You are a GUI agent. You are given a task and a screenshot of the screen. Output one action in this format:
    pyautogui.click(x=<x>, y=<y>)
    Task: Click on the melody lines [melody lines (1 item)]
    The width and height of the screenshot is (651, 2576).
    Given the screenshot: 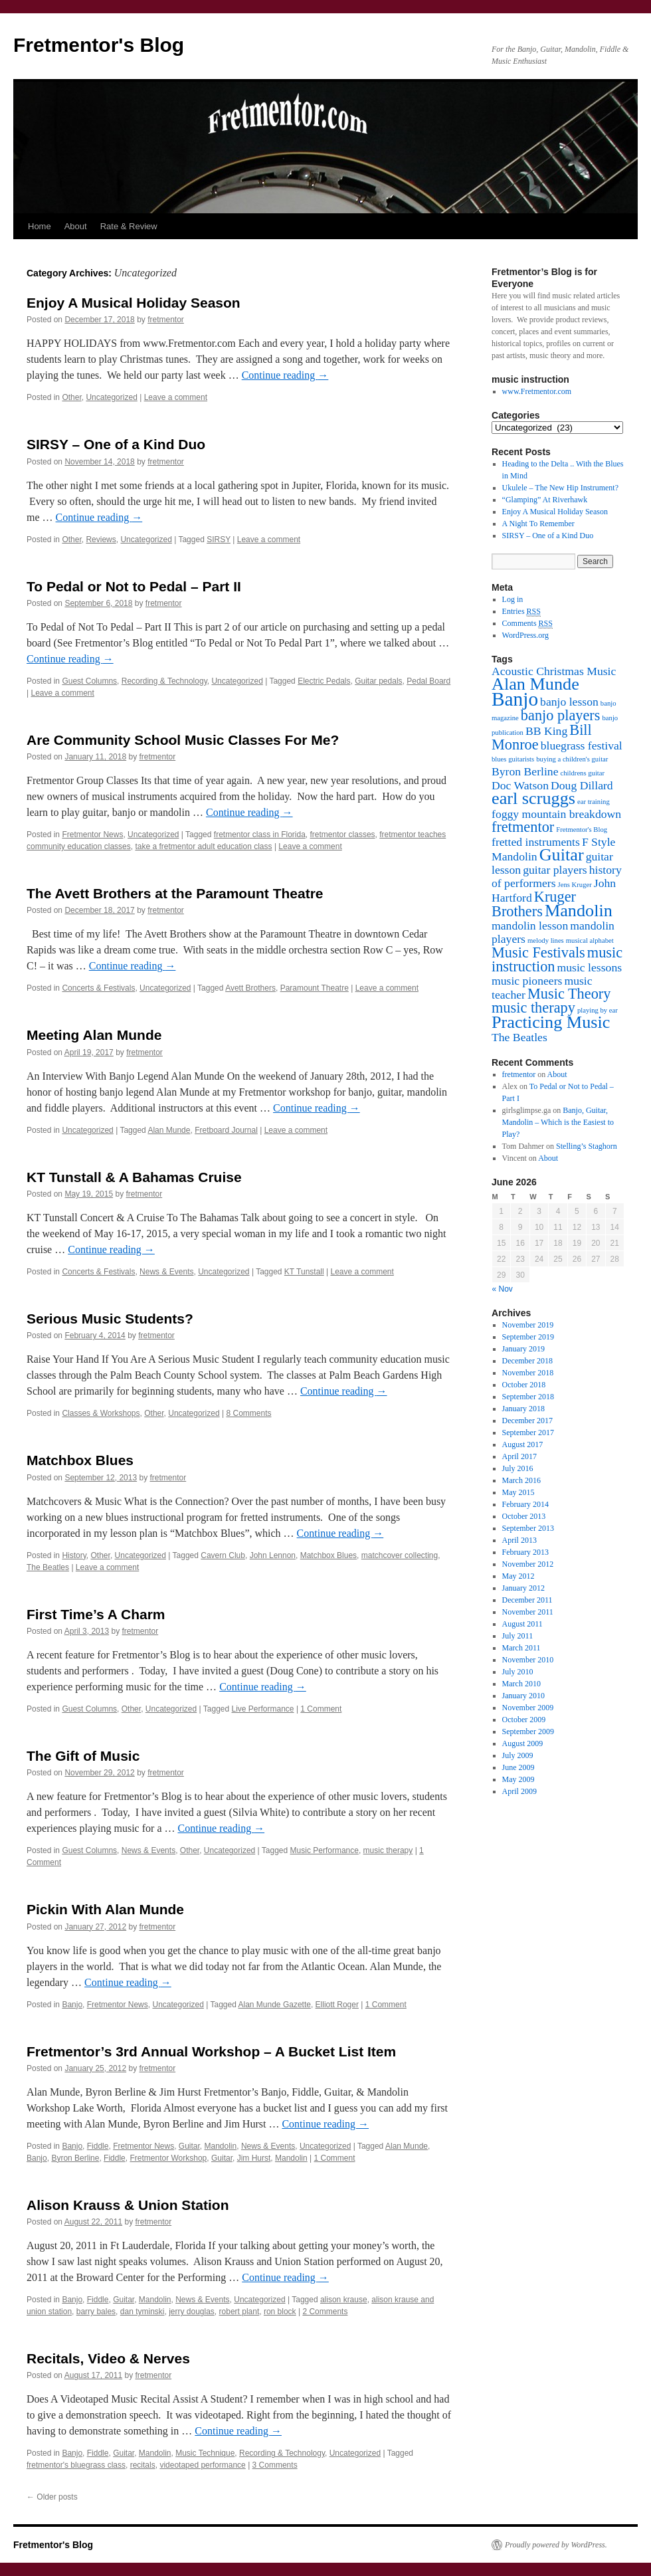 What is the action you would take?
    pyautogui.click(x=545, y=940)
    